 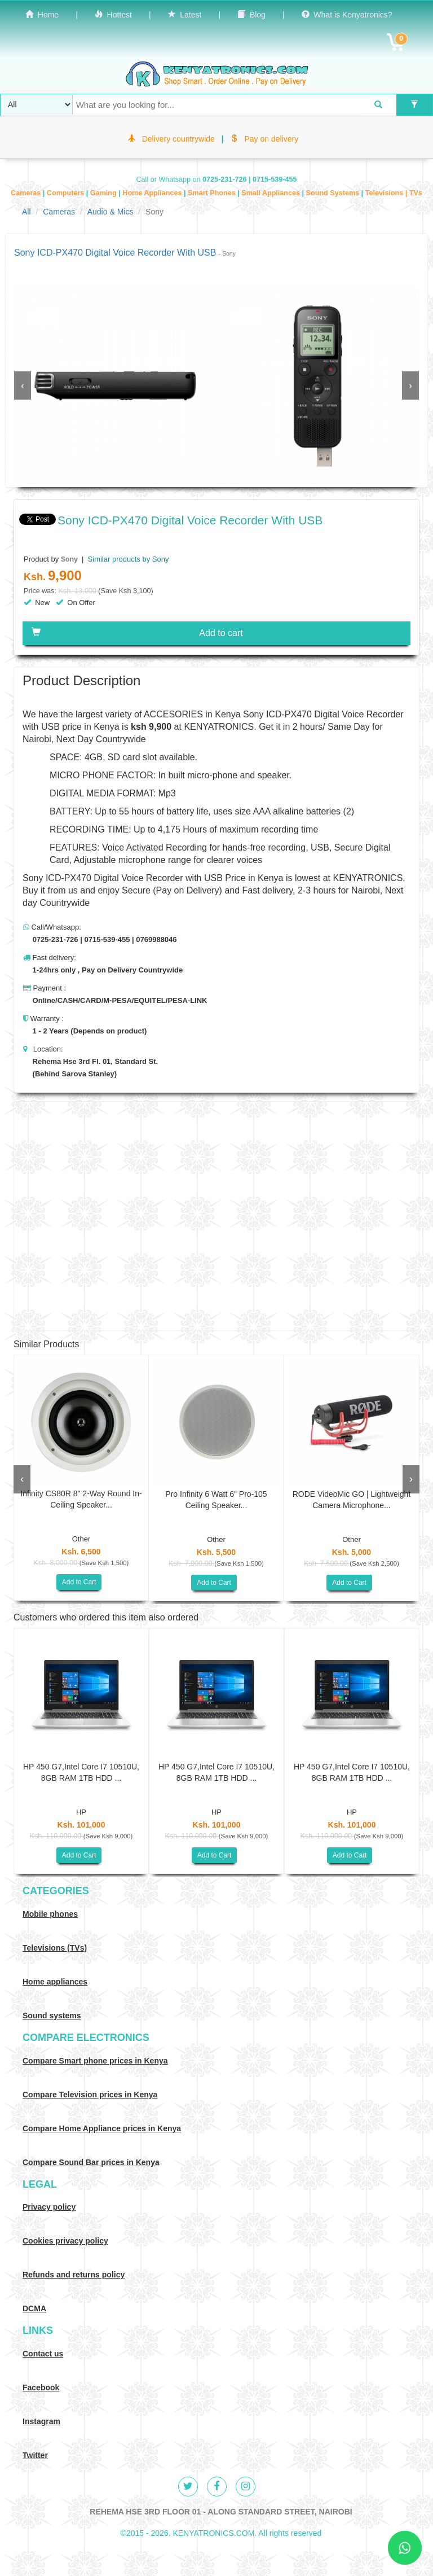 I want to click on Gaming, so click(x=104, y=193).